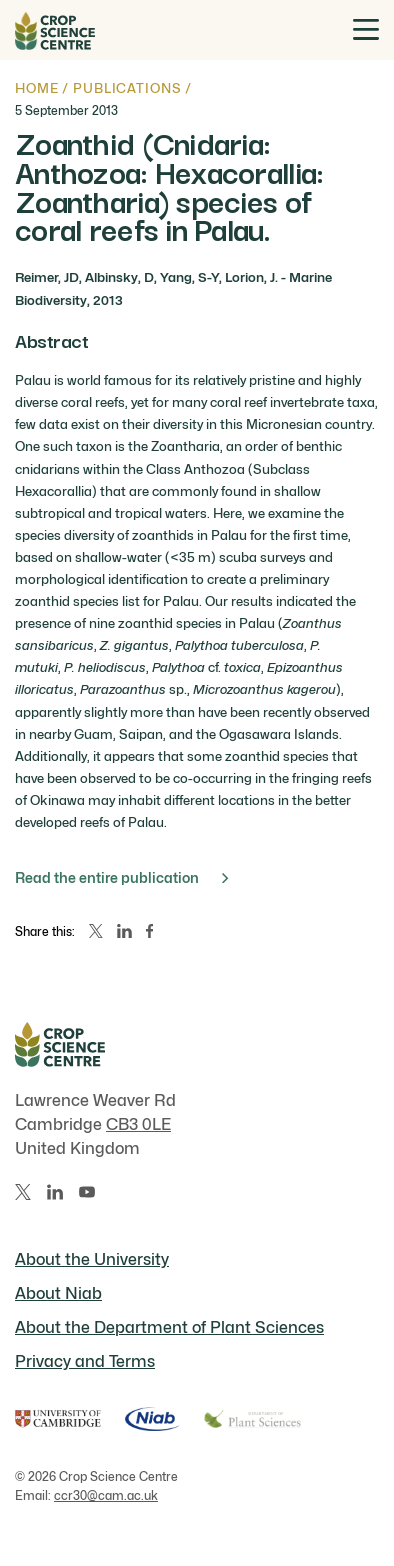  I want to click on [Toggle menu], so click(366, 29).